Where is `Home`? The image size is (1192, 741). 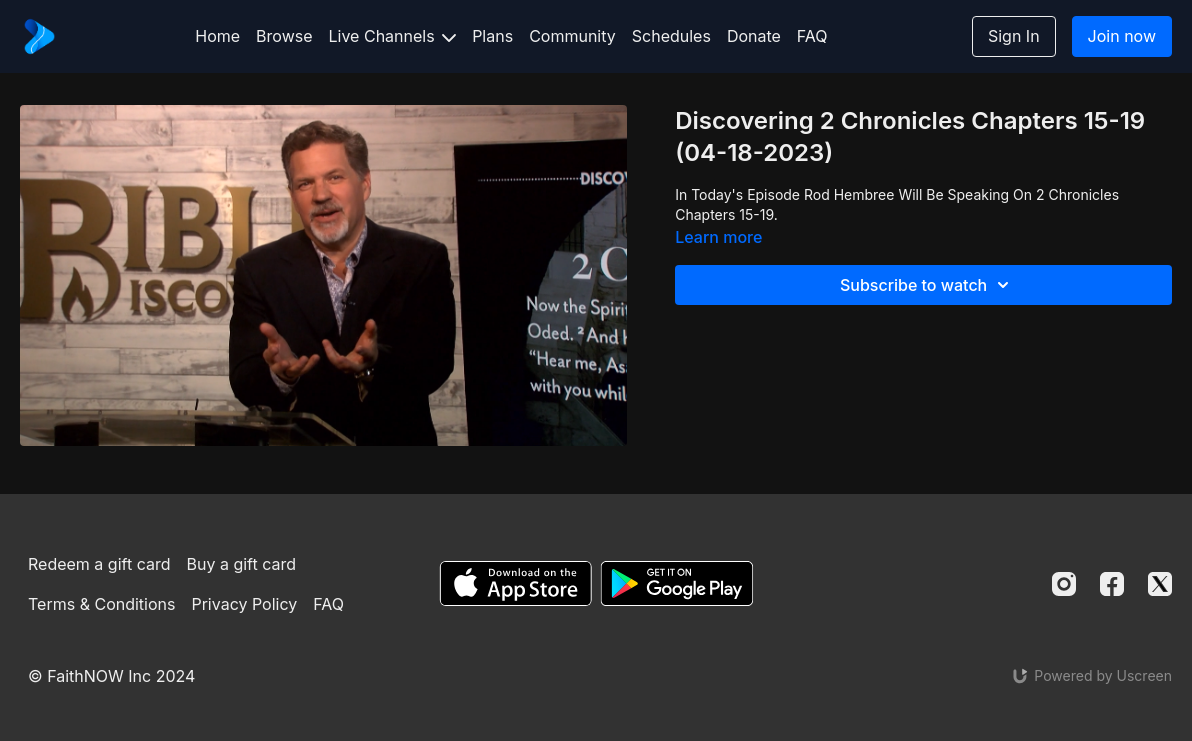
Home is located at coordinates (217, 36).